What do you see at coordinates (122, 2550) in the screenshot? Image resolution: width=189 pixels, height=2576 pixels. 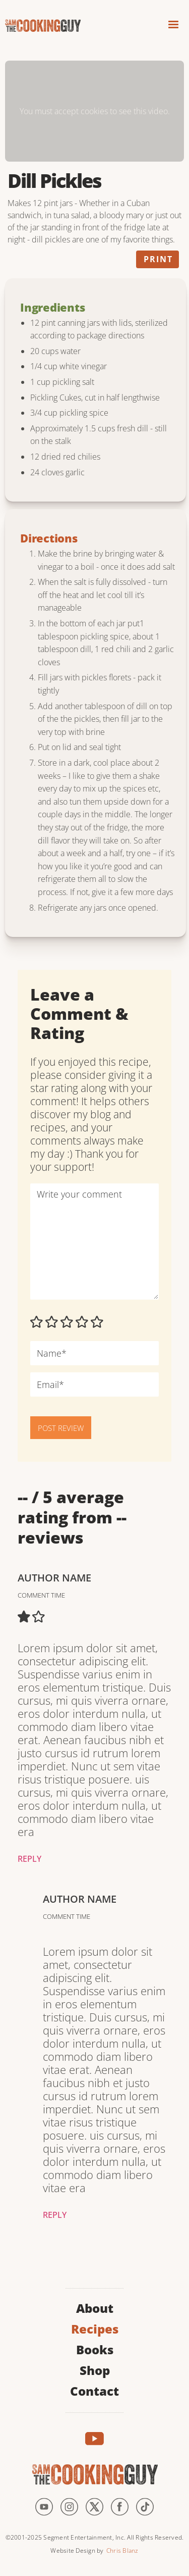 I see `Chris Blanz` at bounding box center [122, 2550].